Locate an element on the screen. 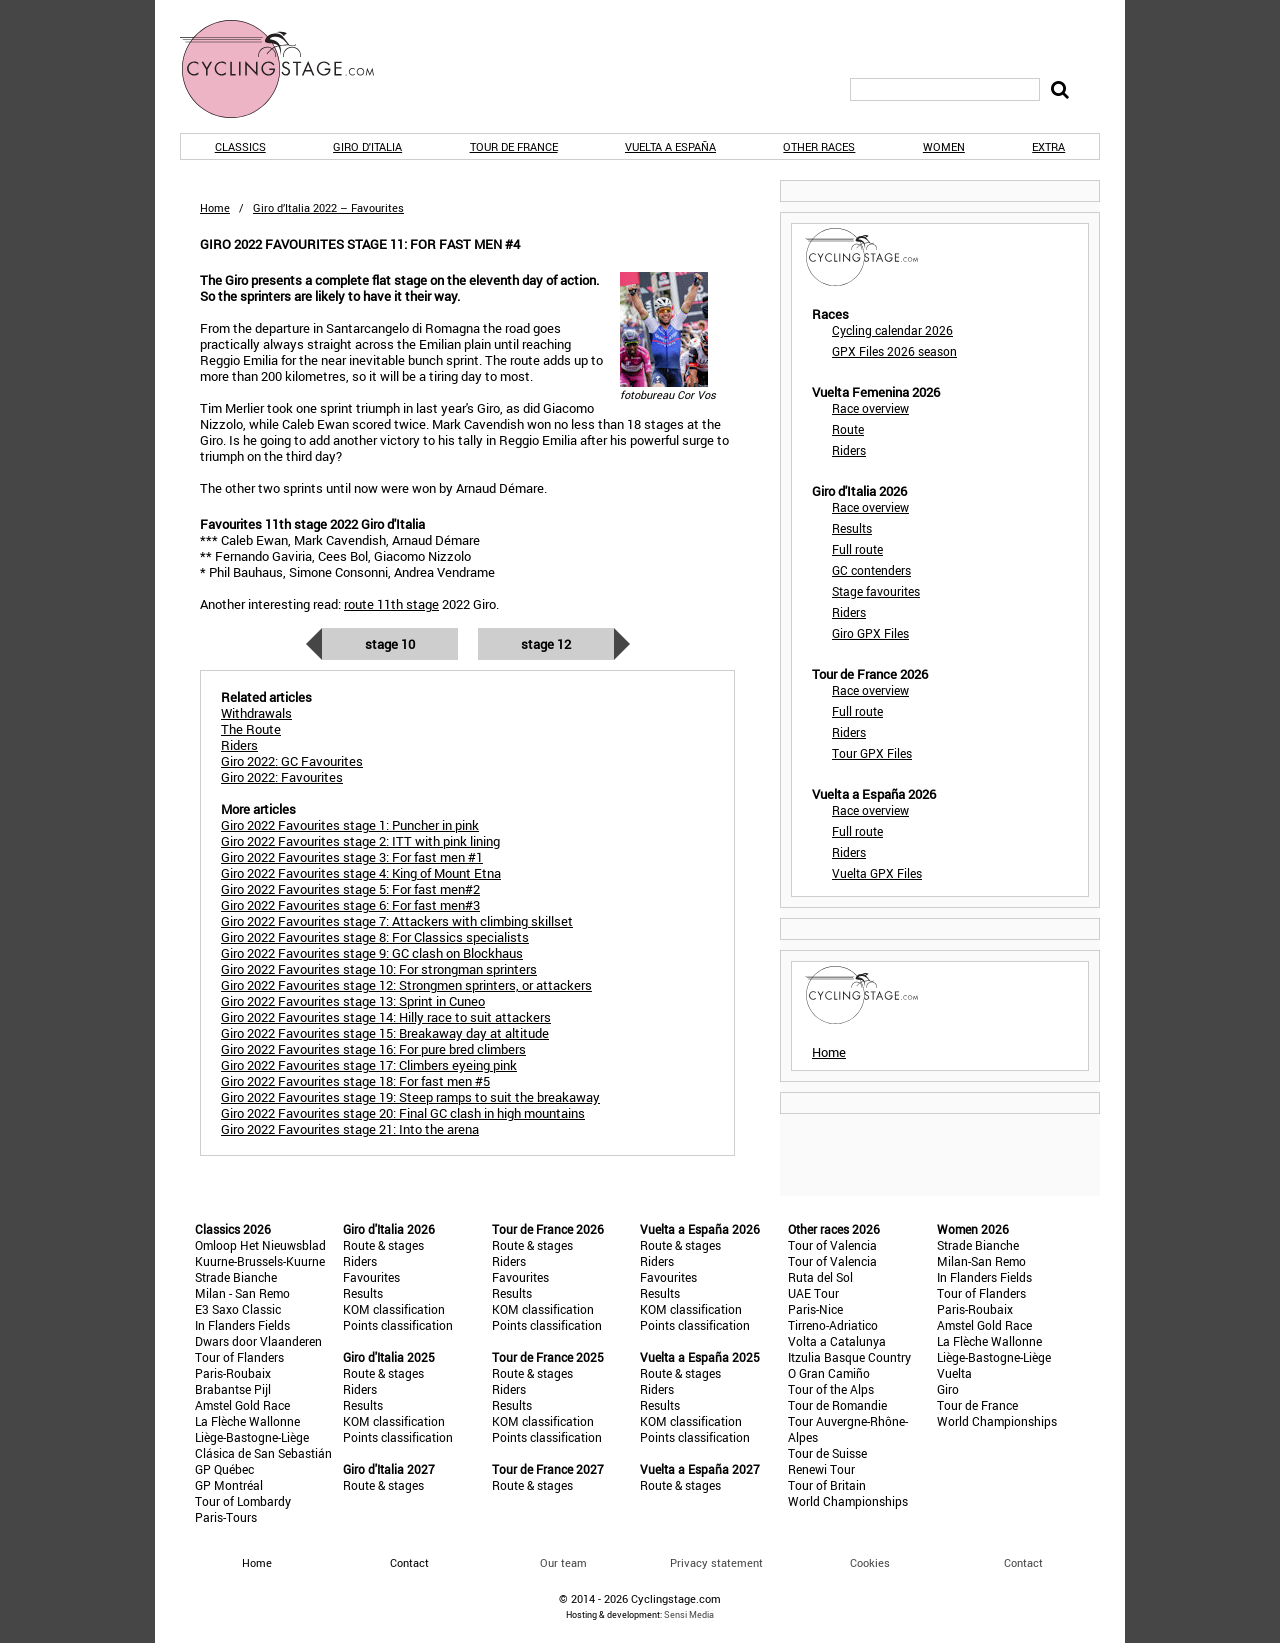  Race overview is located at coordinates (870, 408).